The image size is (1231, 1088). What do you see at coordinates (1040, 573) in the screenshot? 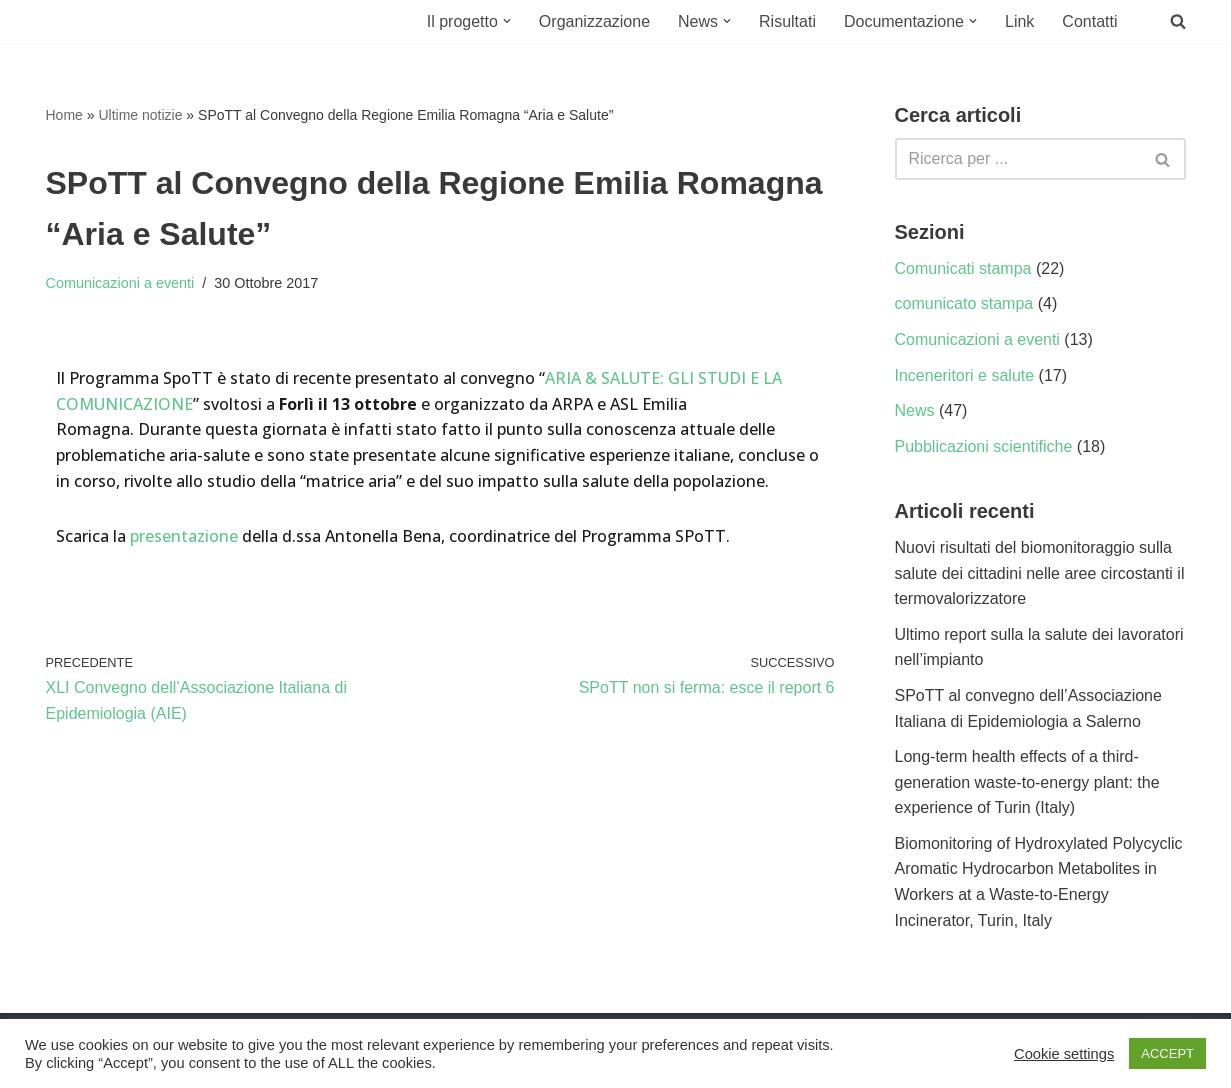
I see `Nuovi risultati del biomonitoraggio sulla salute dei cittadini nelle aree circostanti il termovalorizzatore` at bounding box center [1040, 573].